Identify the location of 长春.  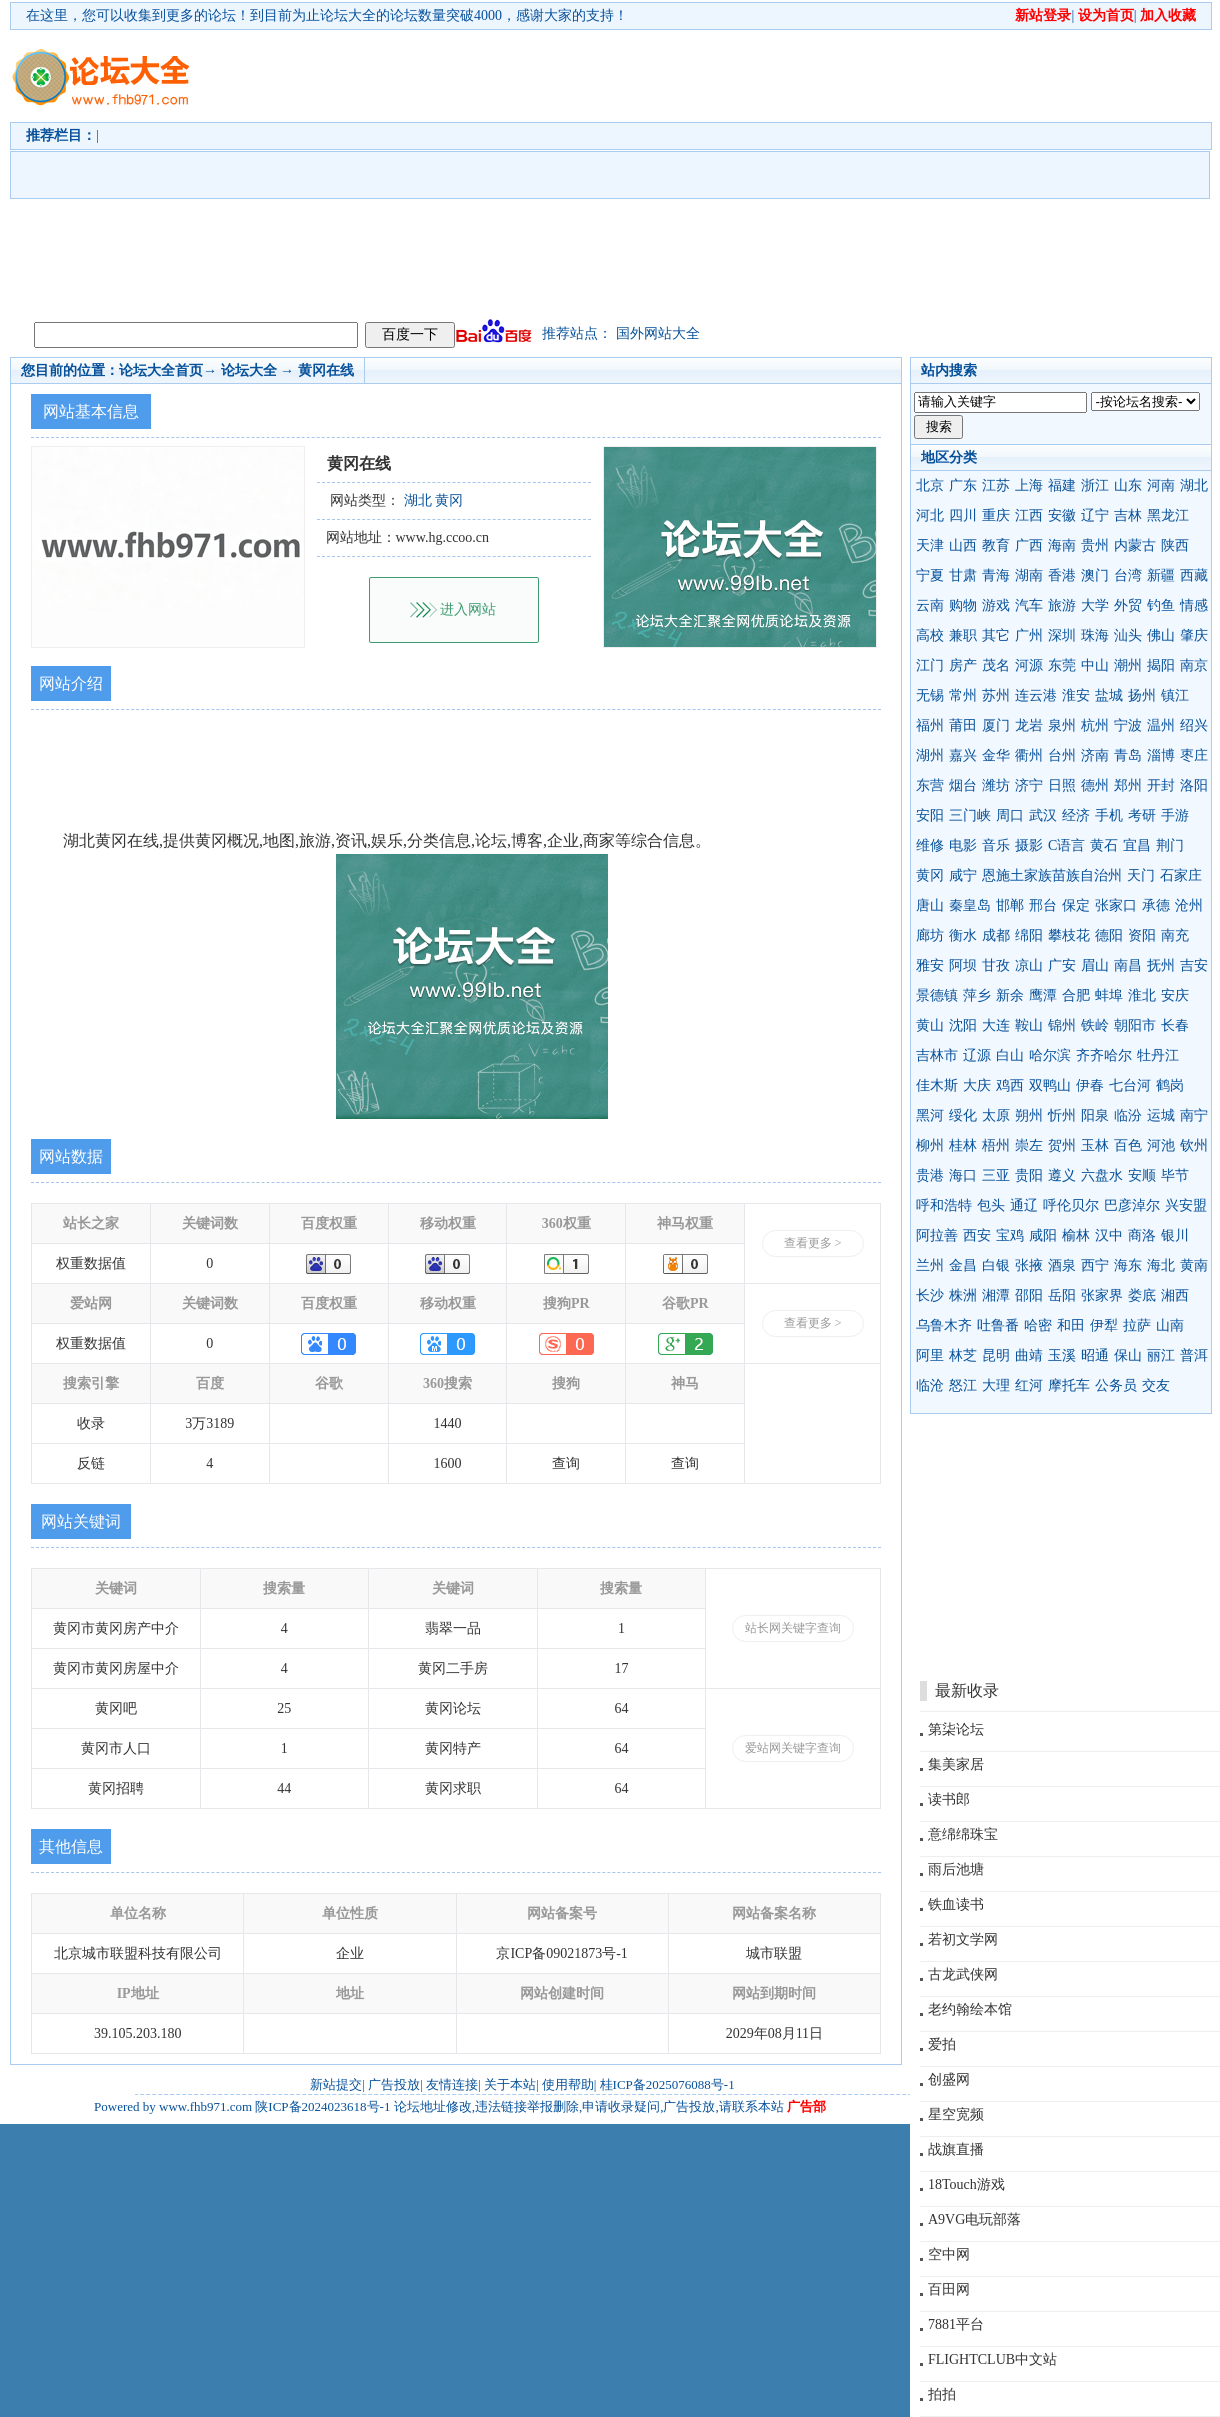
(1175, 1025).